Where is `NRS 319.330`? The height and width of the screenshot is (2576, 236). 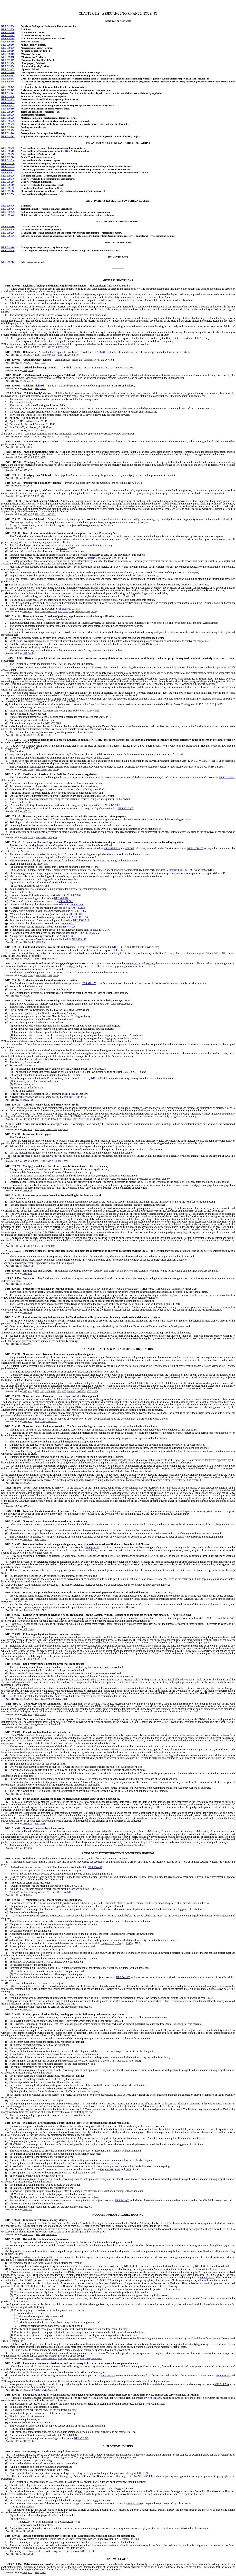
NRS 319.330 is located at coordinates (8, 176).